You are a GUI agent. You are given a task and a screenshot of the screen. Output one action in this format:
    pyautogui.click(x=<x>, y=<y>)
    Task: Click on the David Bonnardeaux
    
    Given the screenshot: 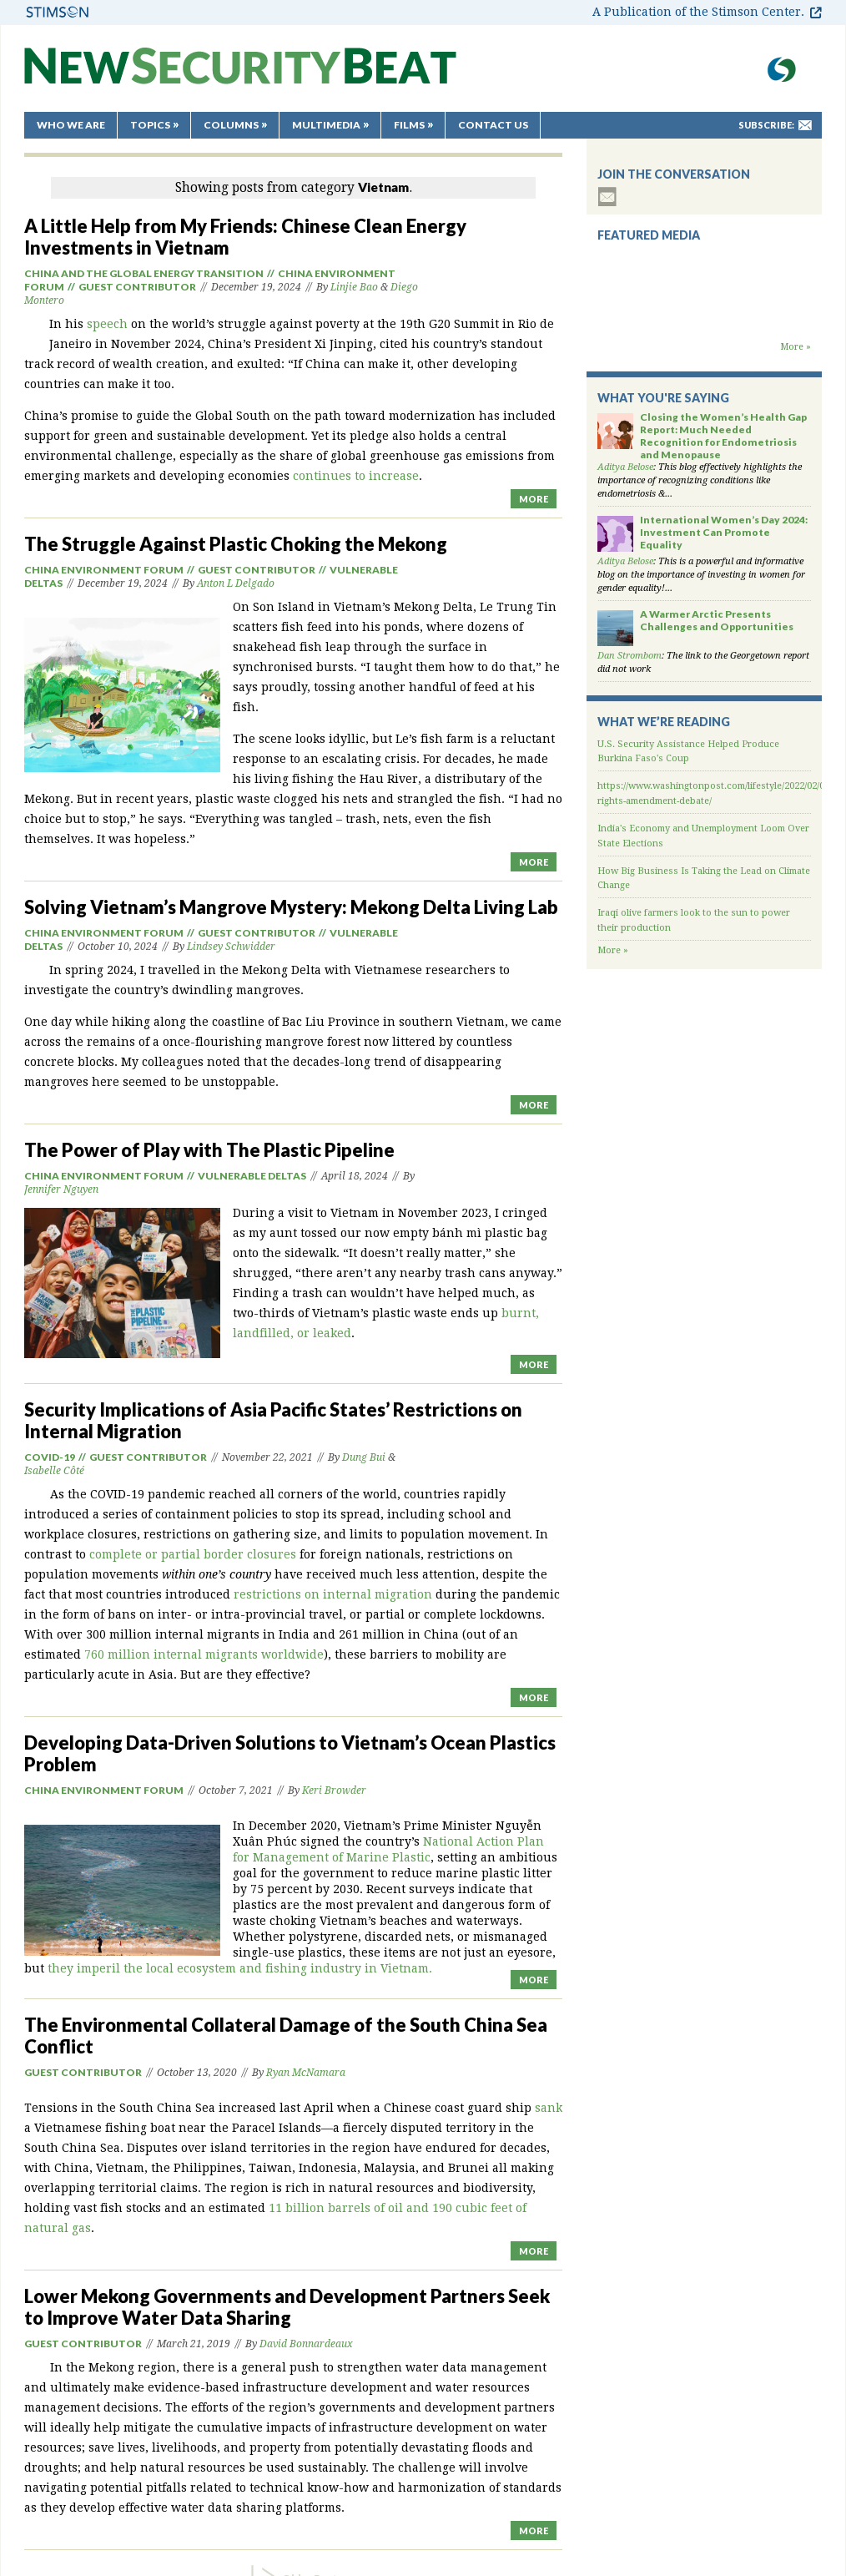 What is the action you would take?
    pyautogui.click(x=306, y=2344)
    